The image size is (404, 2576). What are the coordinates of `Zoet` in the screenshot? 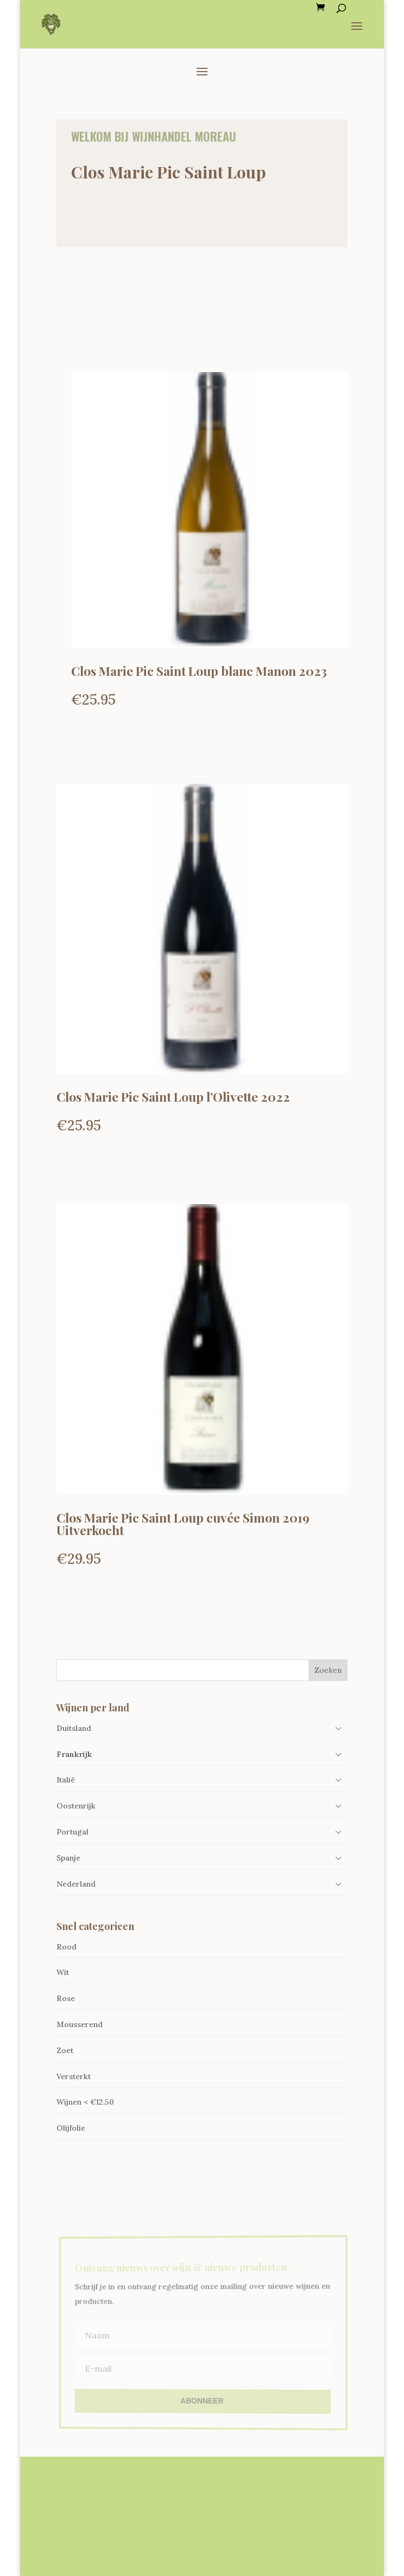 It's located at (64, 2050).